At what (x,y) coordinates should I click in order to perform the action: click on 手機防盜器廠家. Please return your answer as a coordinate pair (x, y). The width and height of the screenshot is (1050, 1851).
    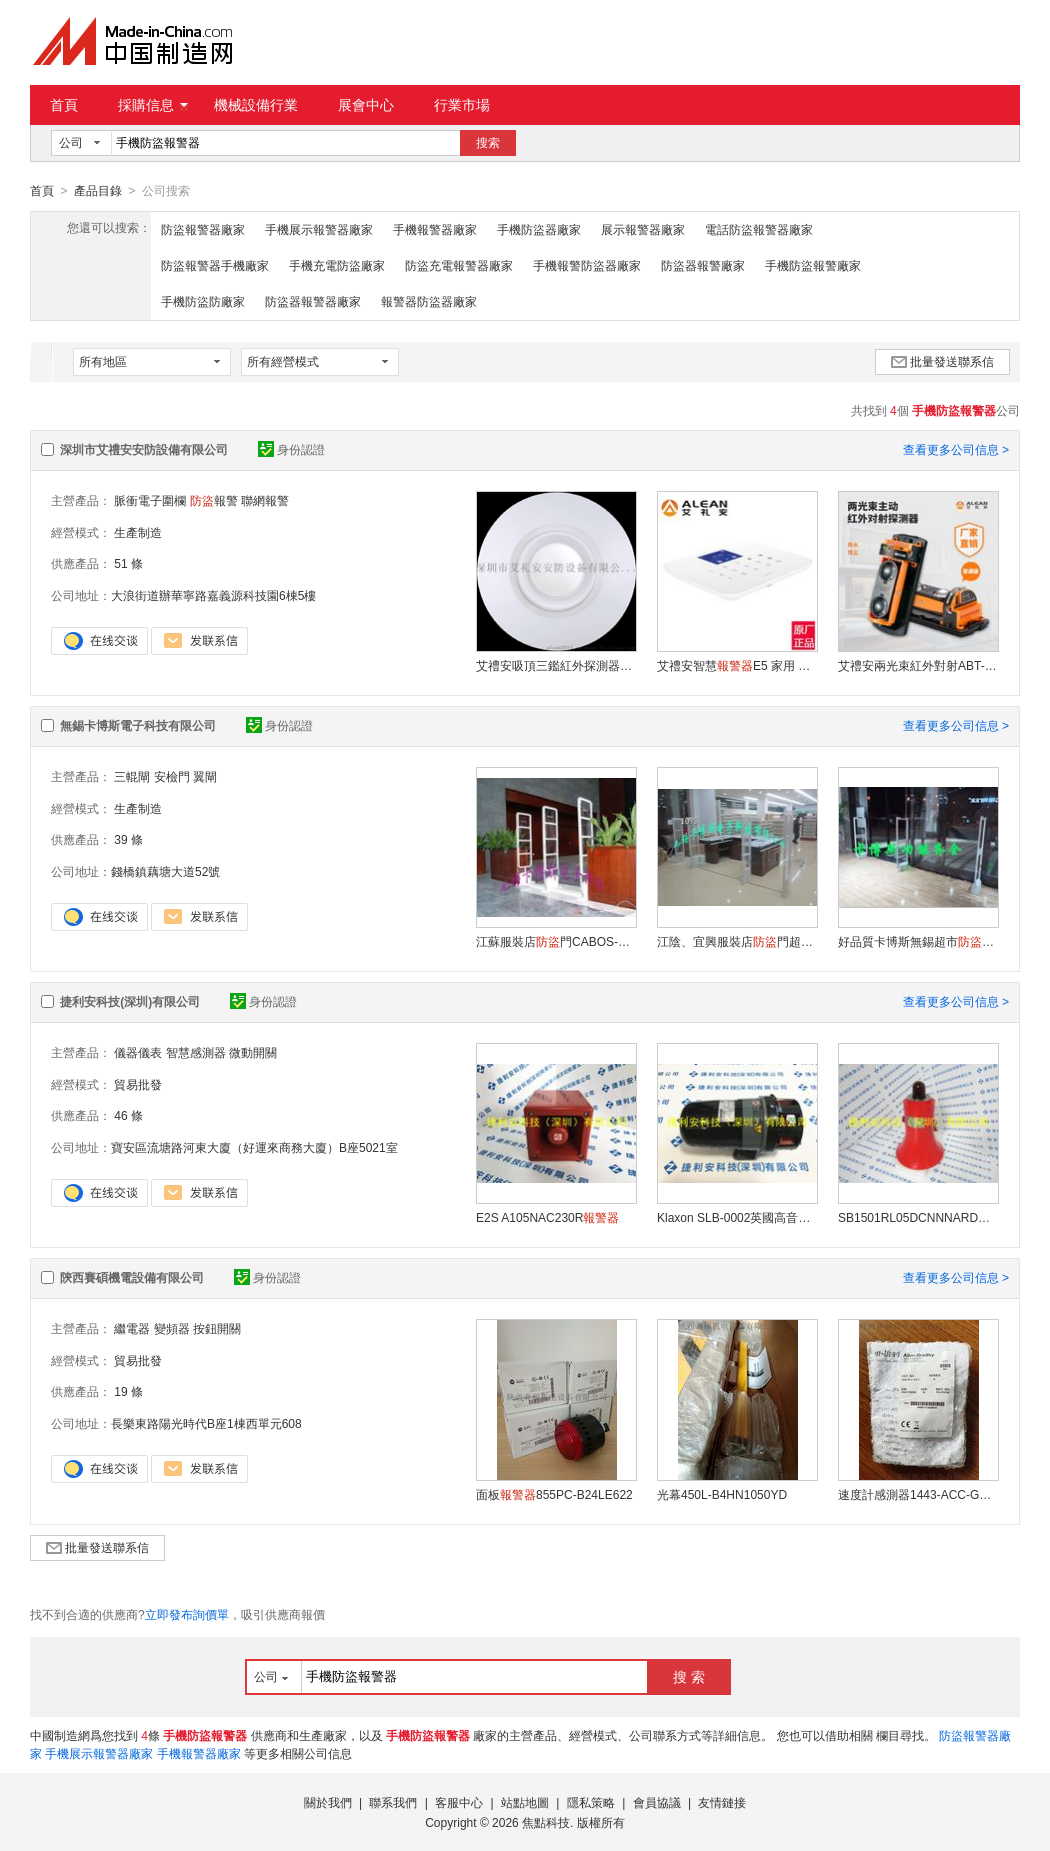
    Looking at the image, I should click on (539, 229).